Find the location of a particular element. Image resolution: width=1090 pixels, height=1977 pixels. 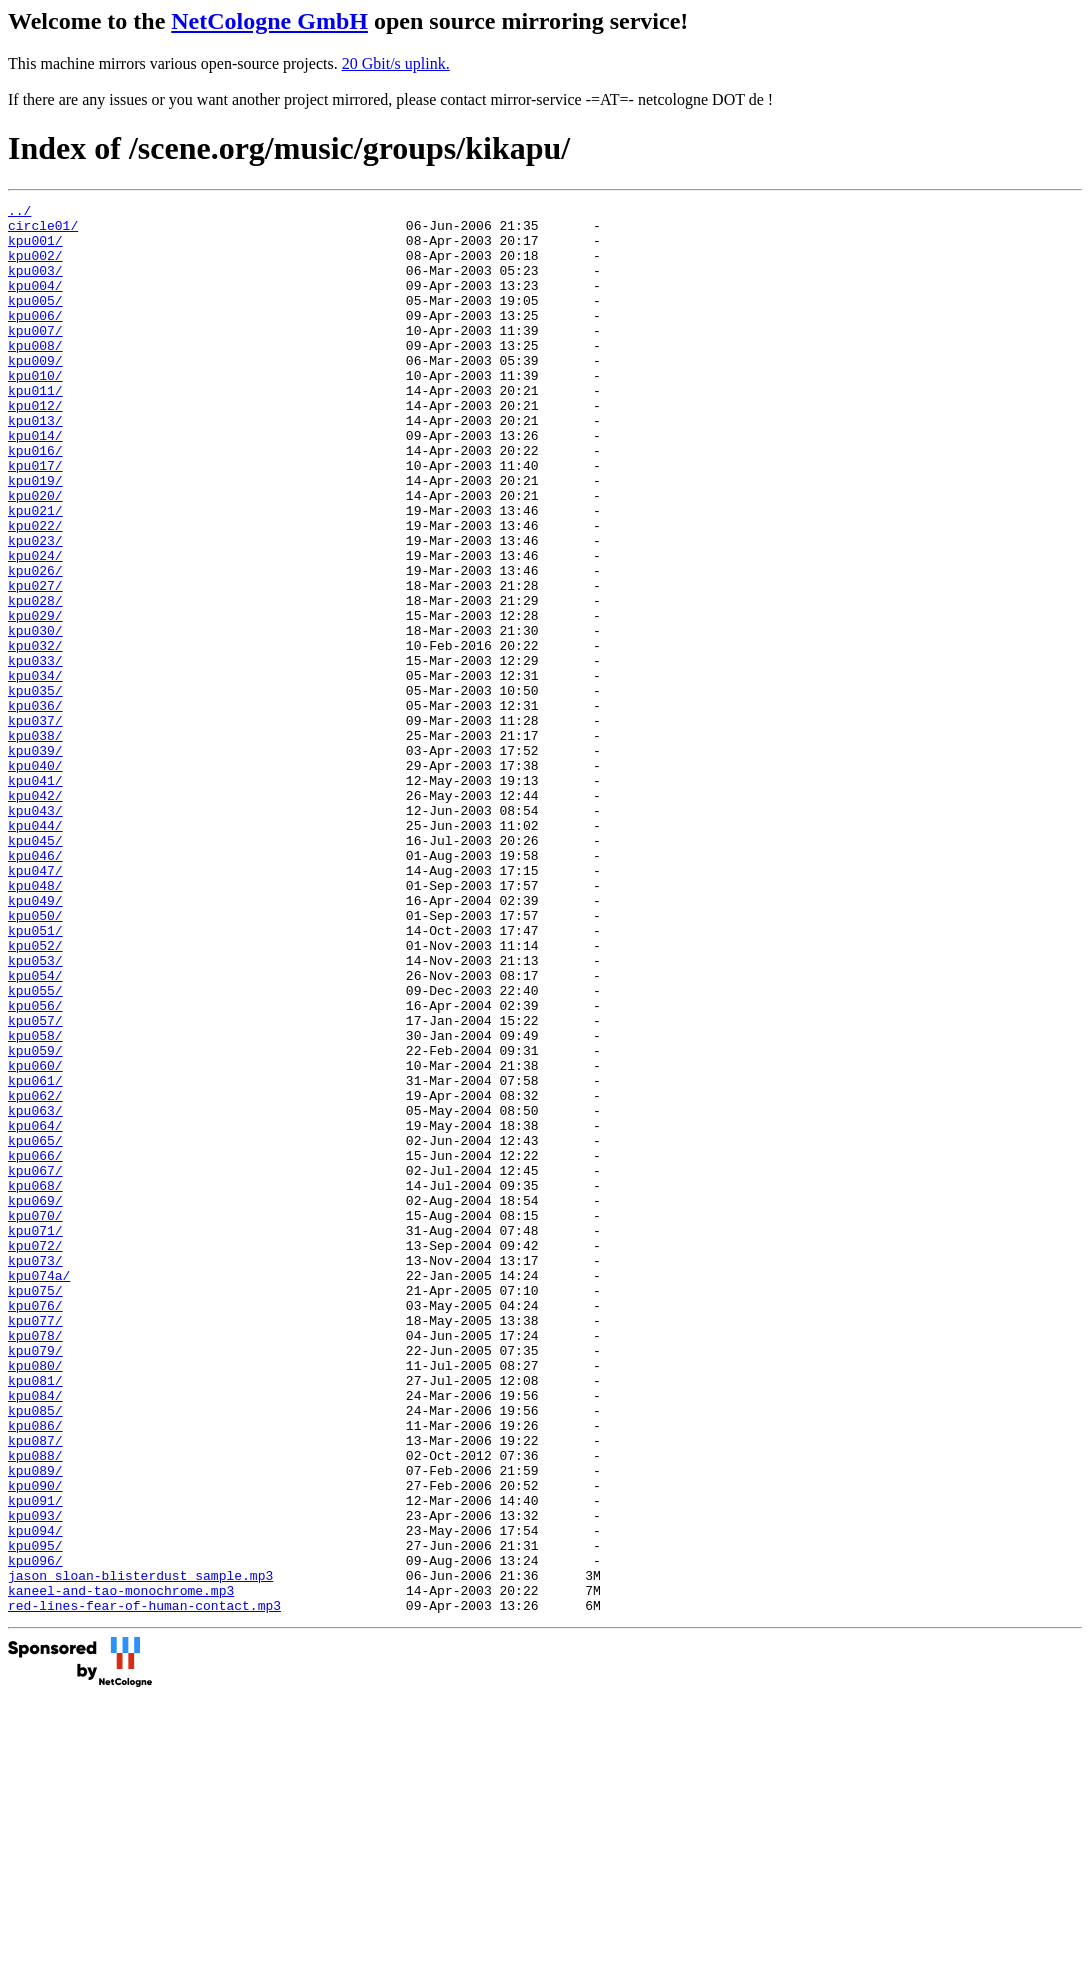

kpu016/ is located at coordinates (35, 501).